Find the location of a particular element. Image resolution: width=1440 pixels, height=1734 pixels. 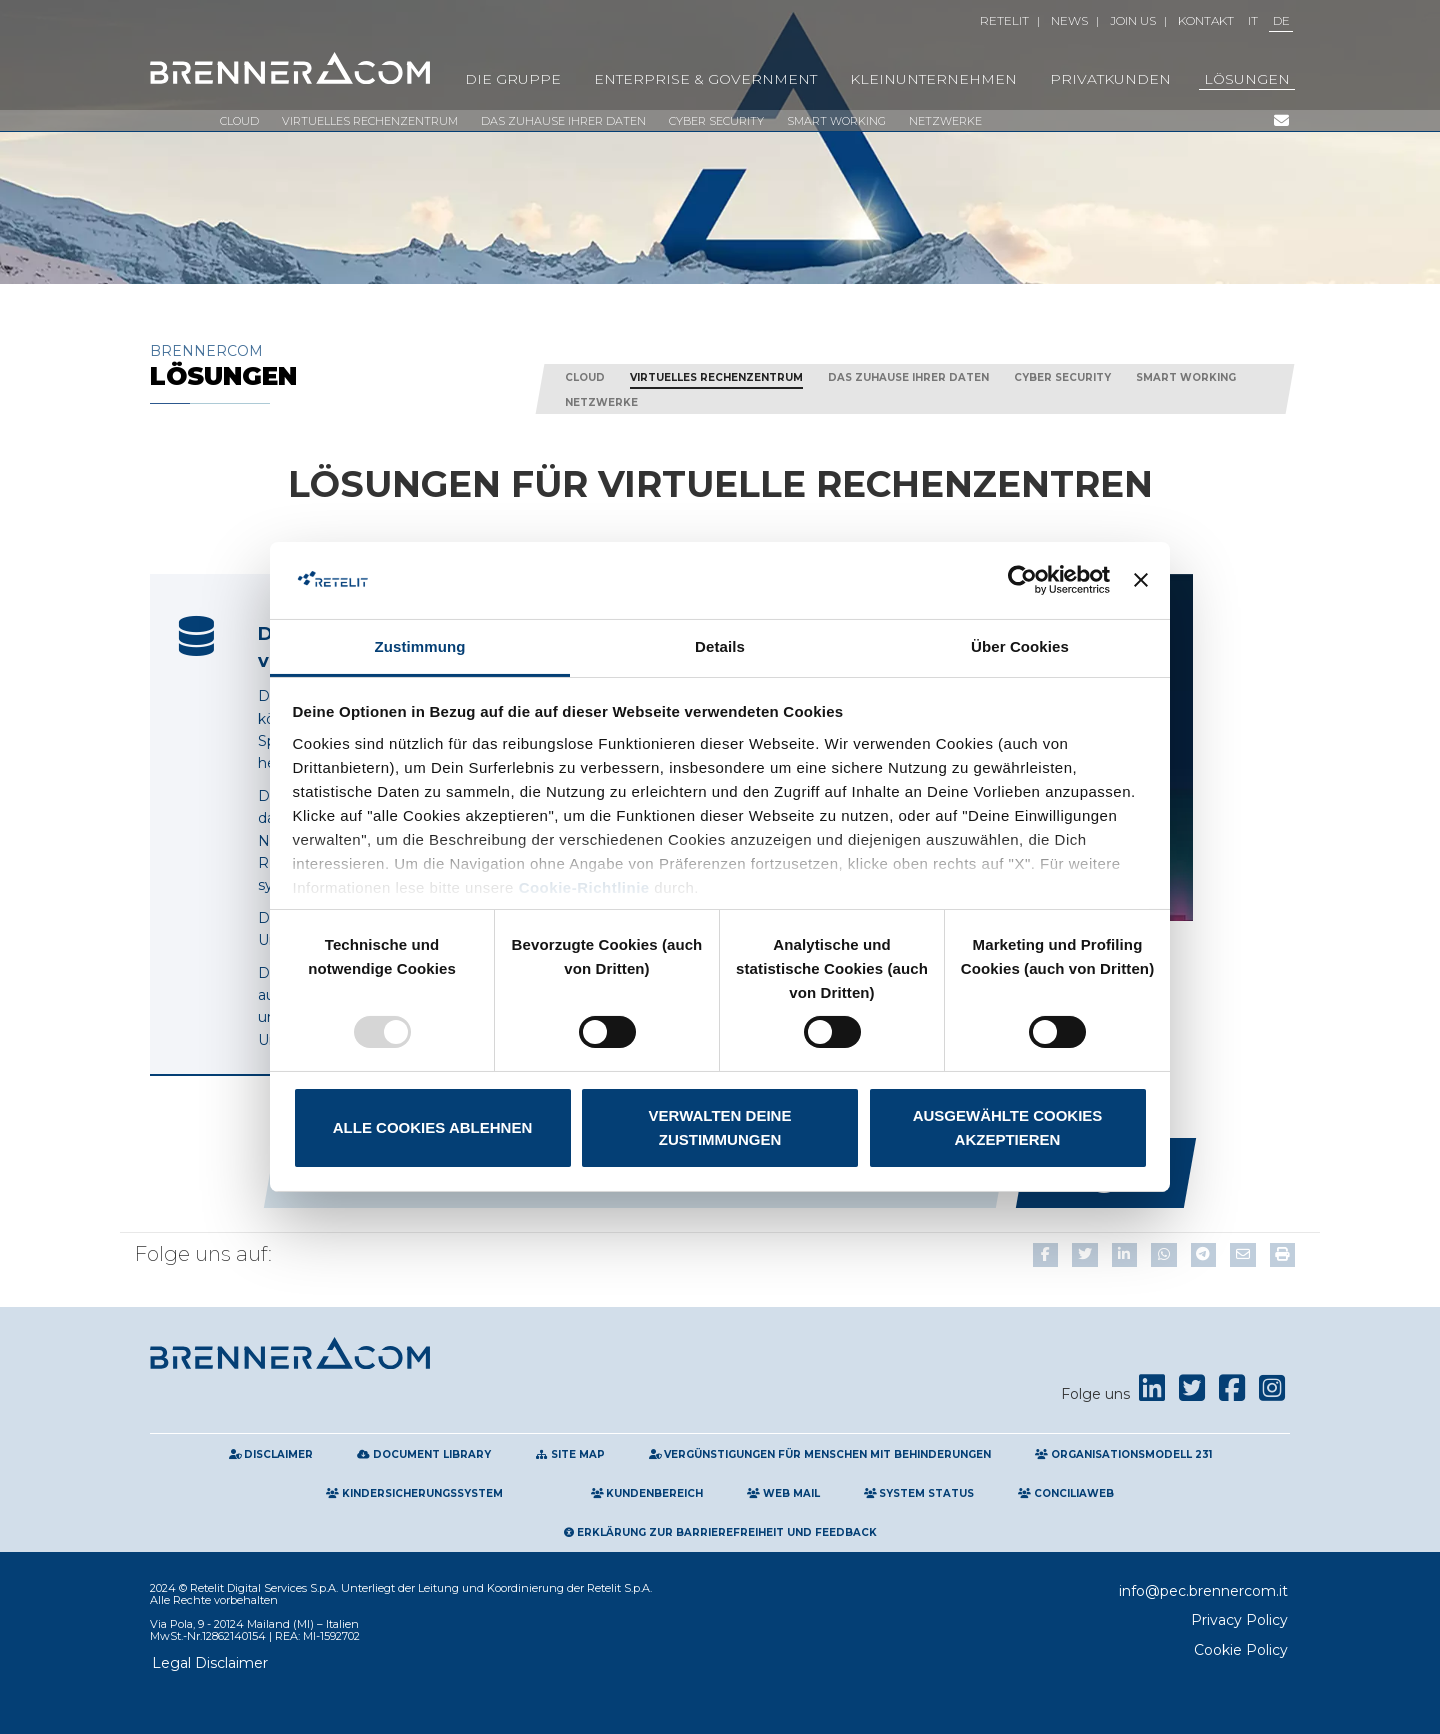

Retelit is located at coordinates (1004, 20).